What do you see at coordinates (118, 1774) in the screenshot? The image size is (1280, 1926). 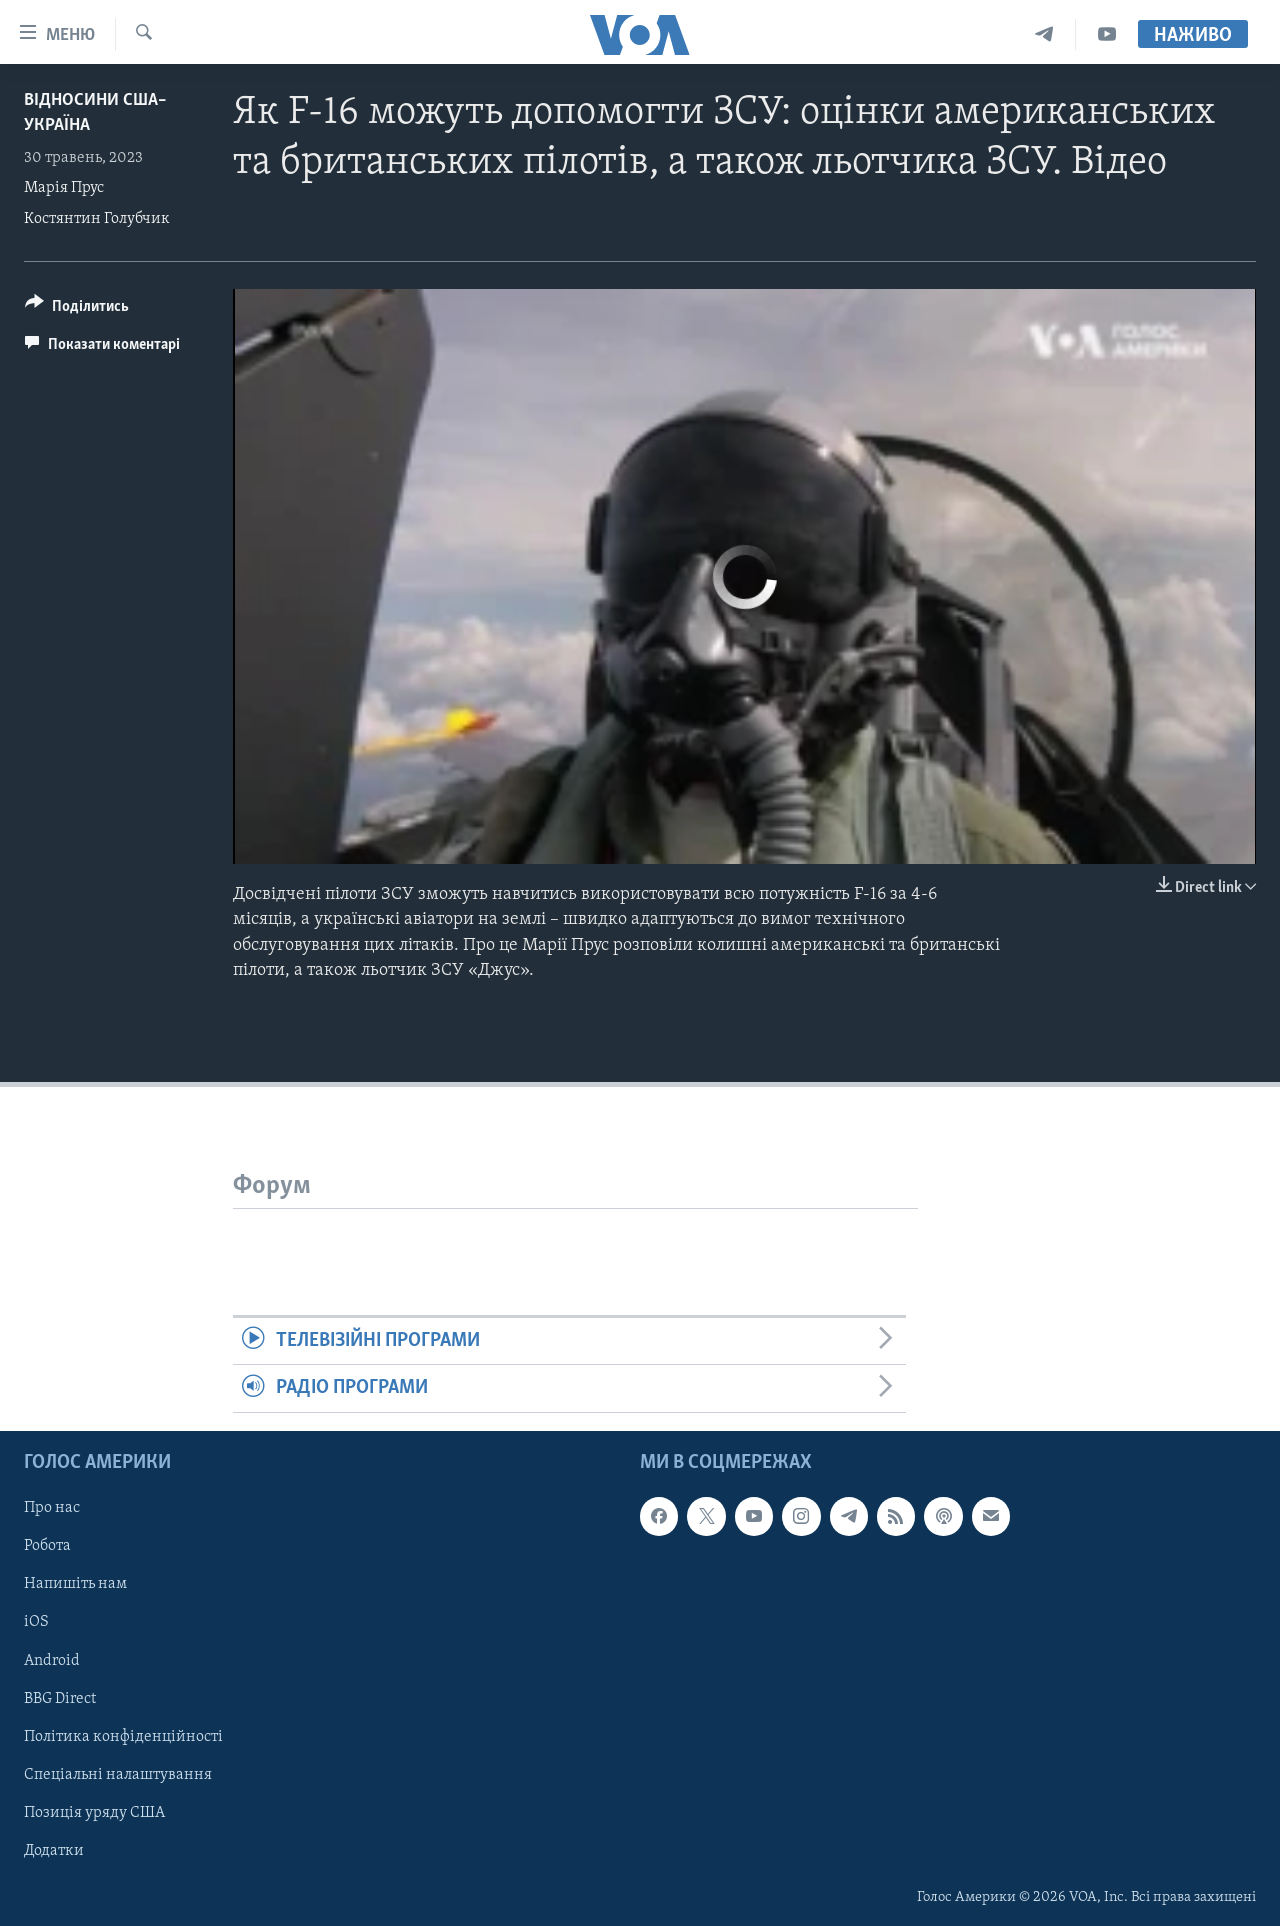 I see `Спеціальні налаштування` at bounding box center [118, 1774].